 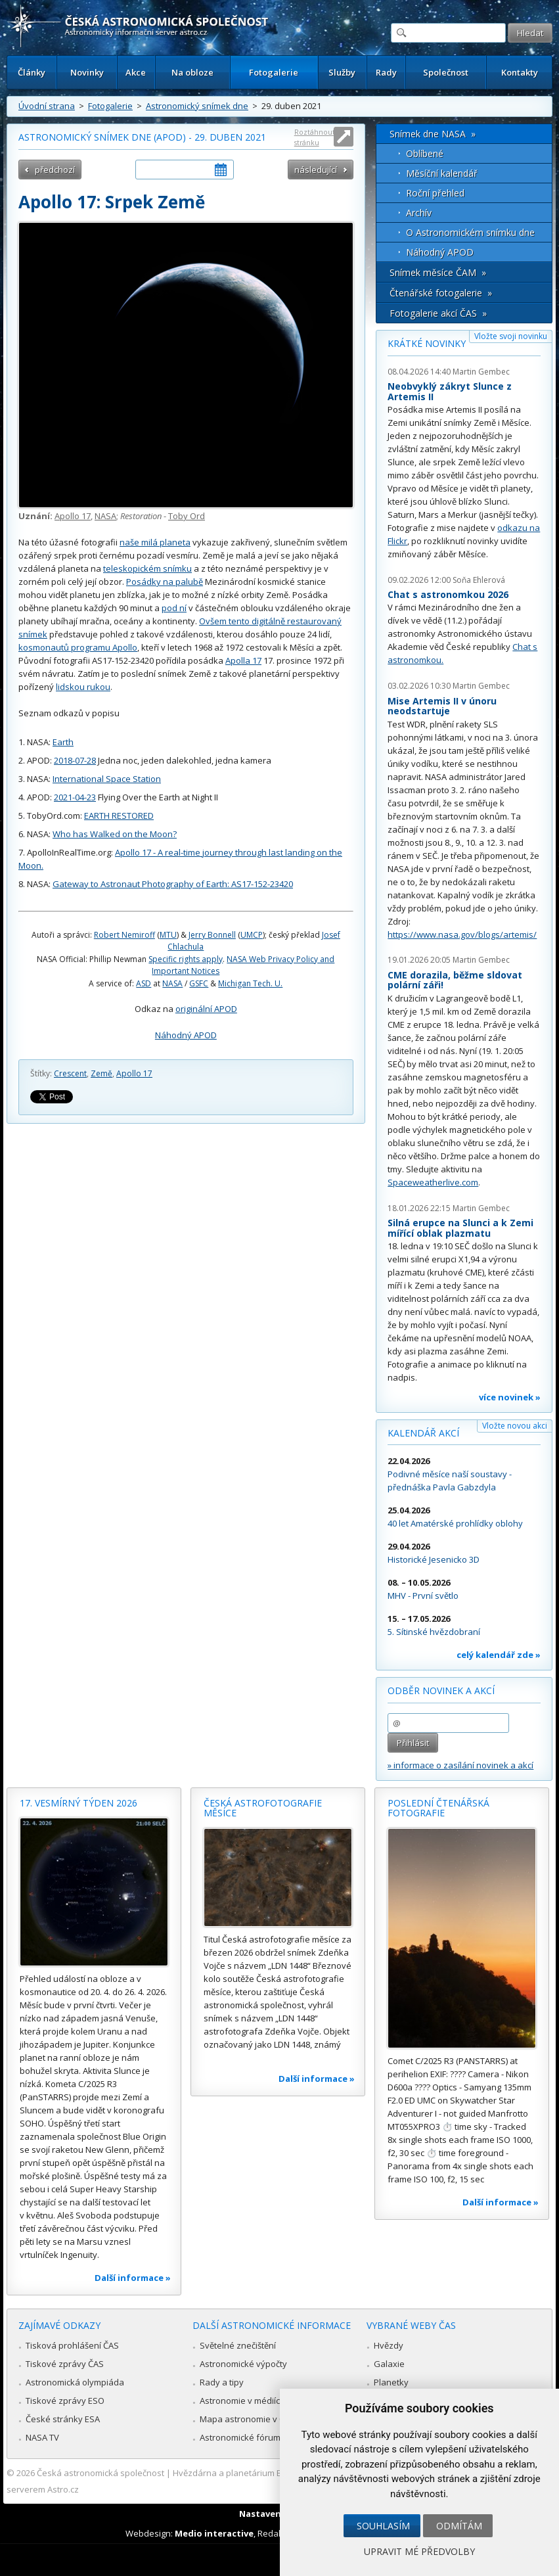 What do you see at coordinates (212, 934) in the screenshot?
I see `Jerry Bonnell` at bounding box center [212, 934].